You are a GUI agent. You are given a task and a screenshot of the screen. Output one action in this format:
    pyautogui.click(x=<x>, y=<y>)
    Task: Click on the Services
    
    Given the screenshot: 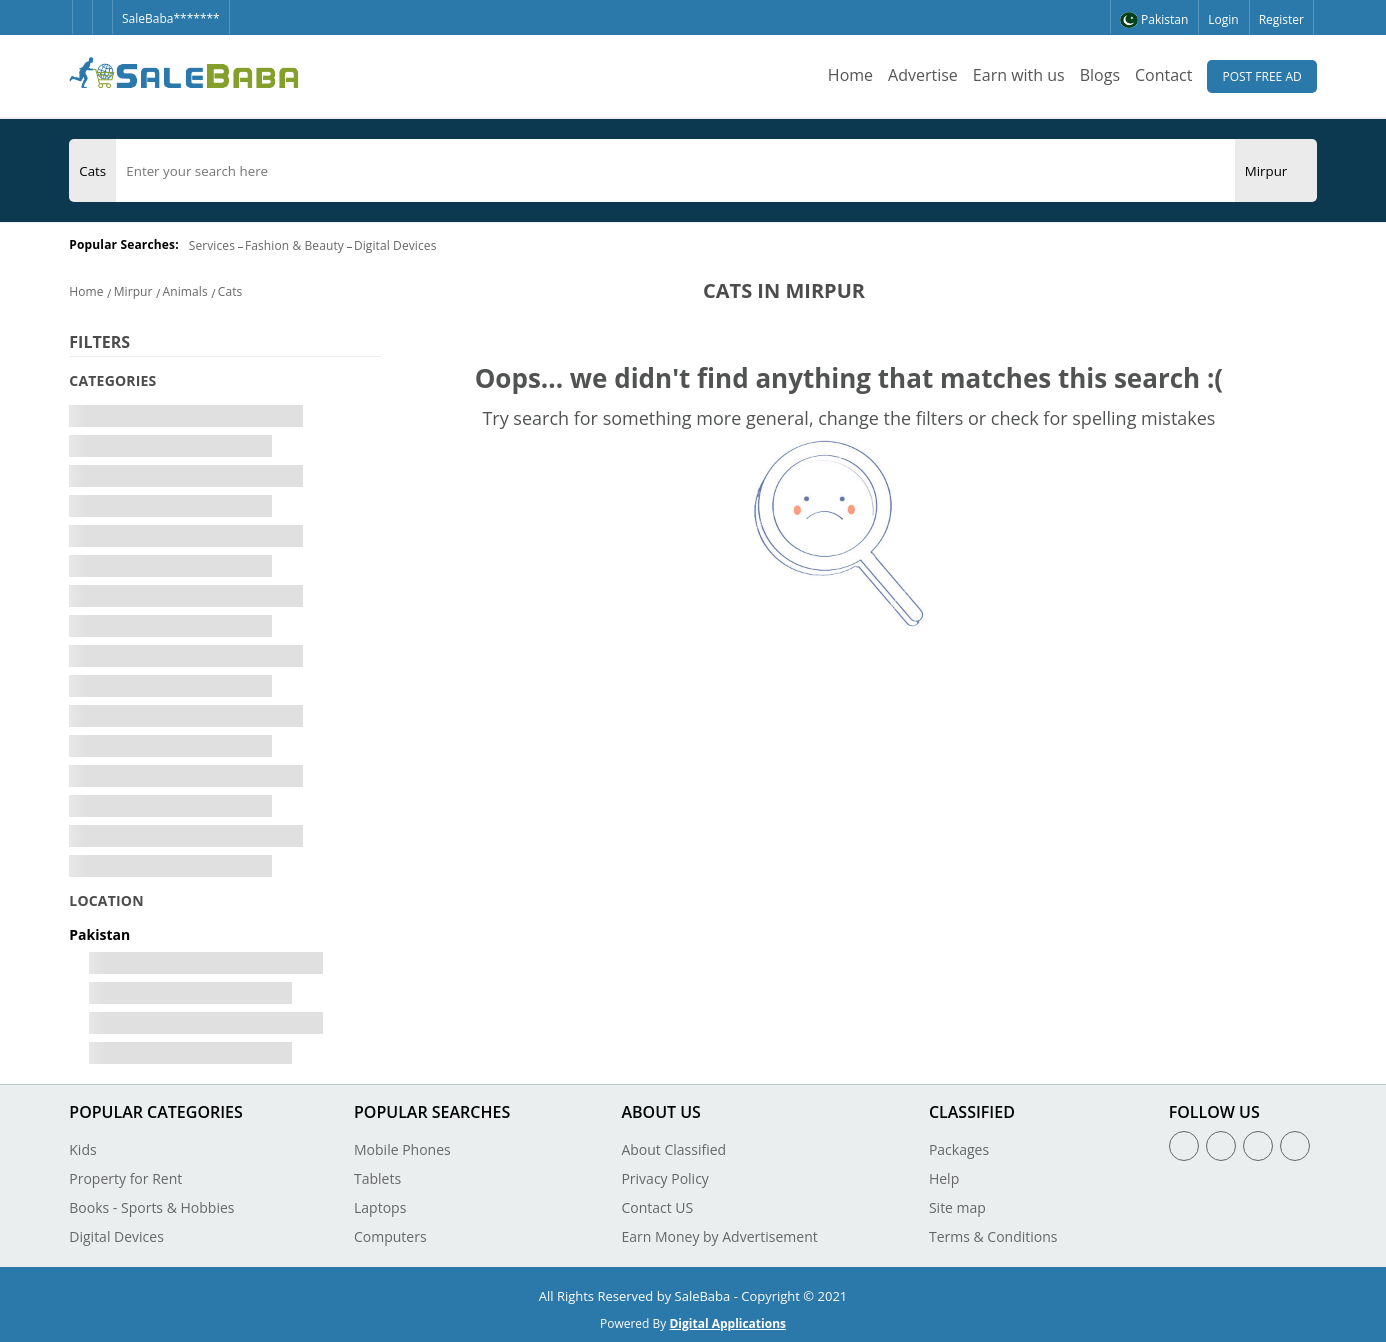 What is the action you would take?
    pyautogui.click(x=212, y=245)
    